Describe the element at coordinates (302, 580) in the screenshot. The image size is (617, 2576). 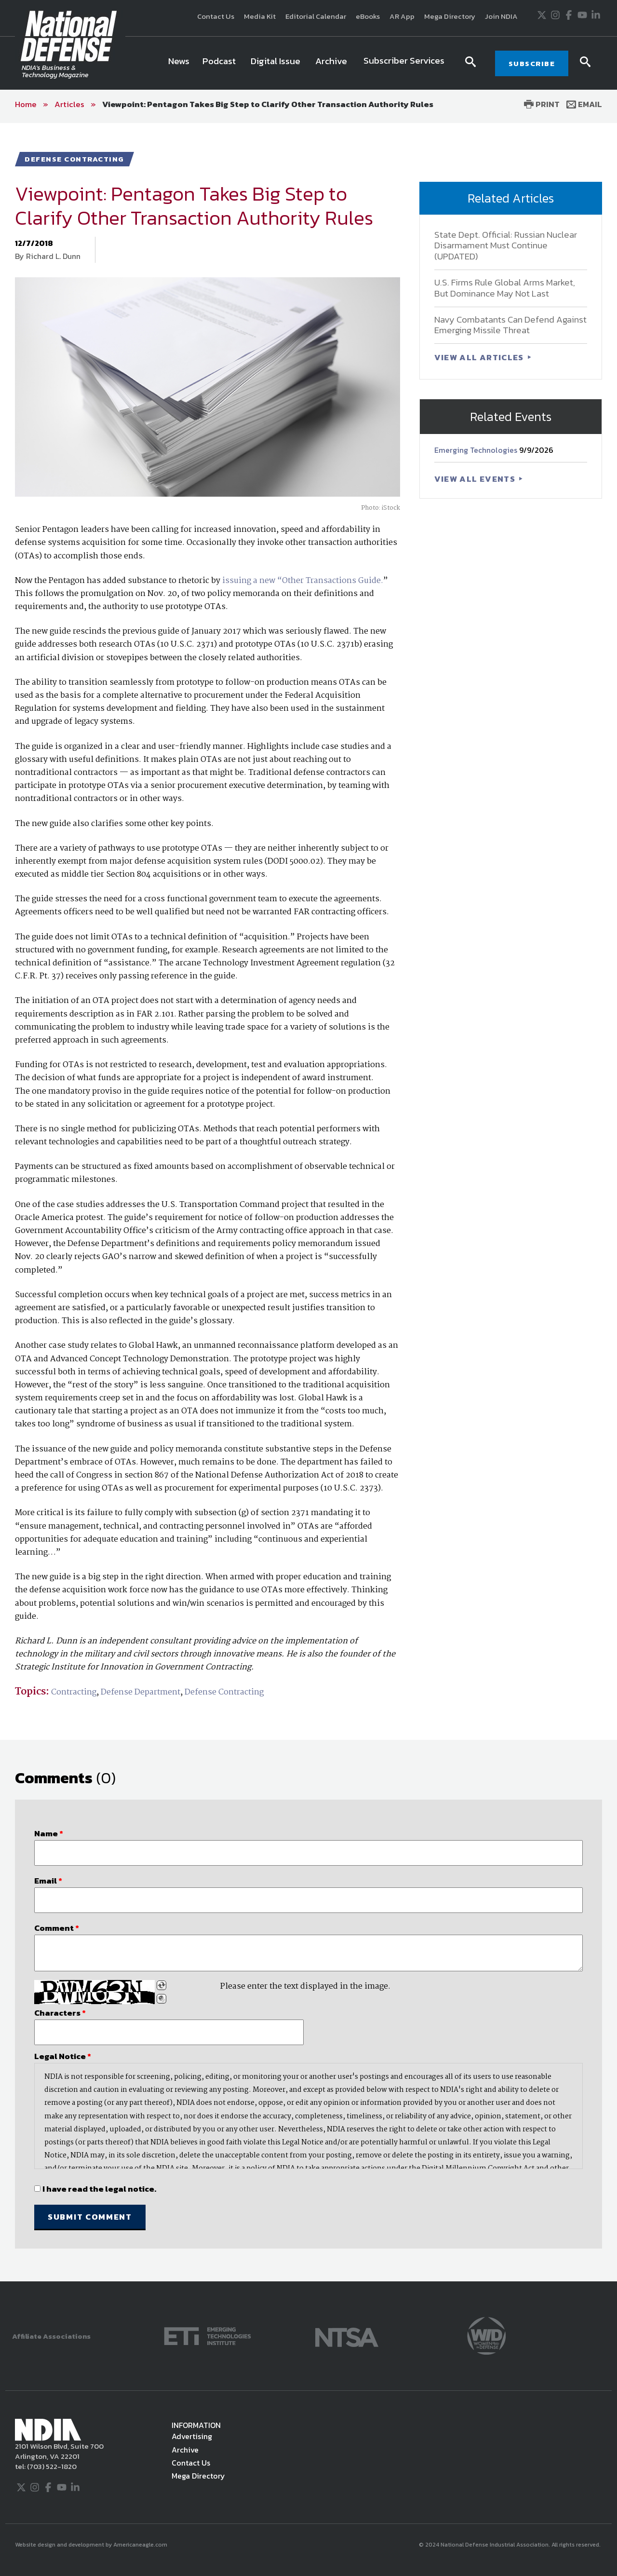
I see `issuing a new “Other Transactions Guide.` at that location.